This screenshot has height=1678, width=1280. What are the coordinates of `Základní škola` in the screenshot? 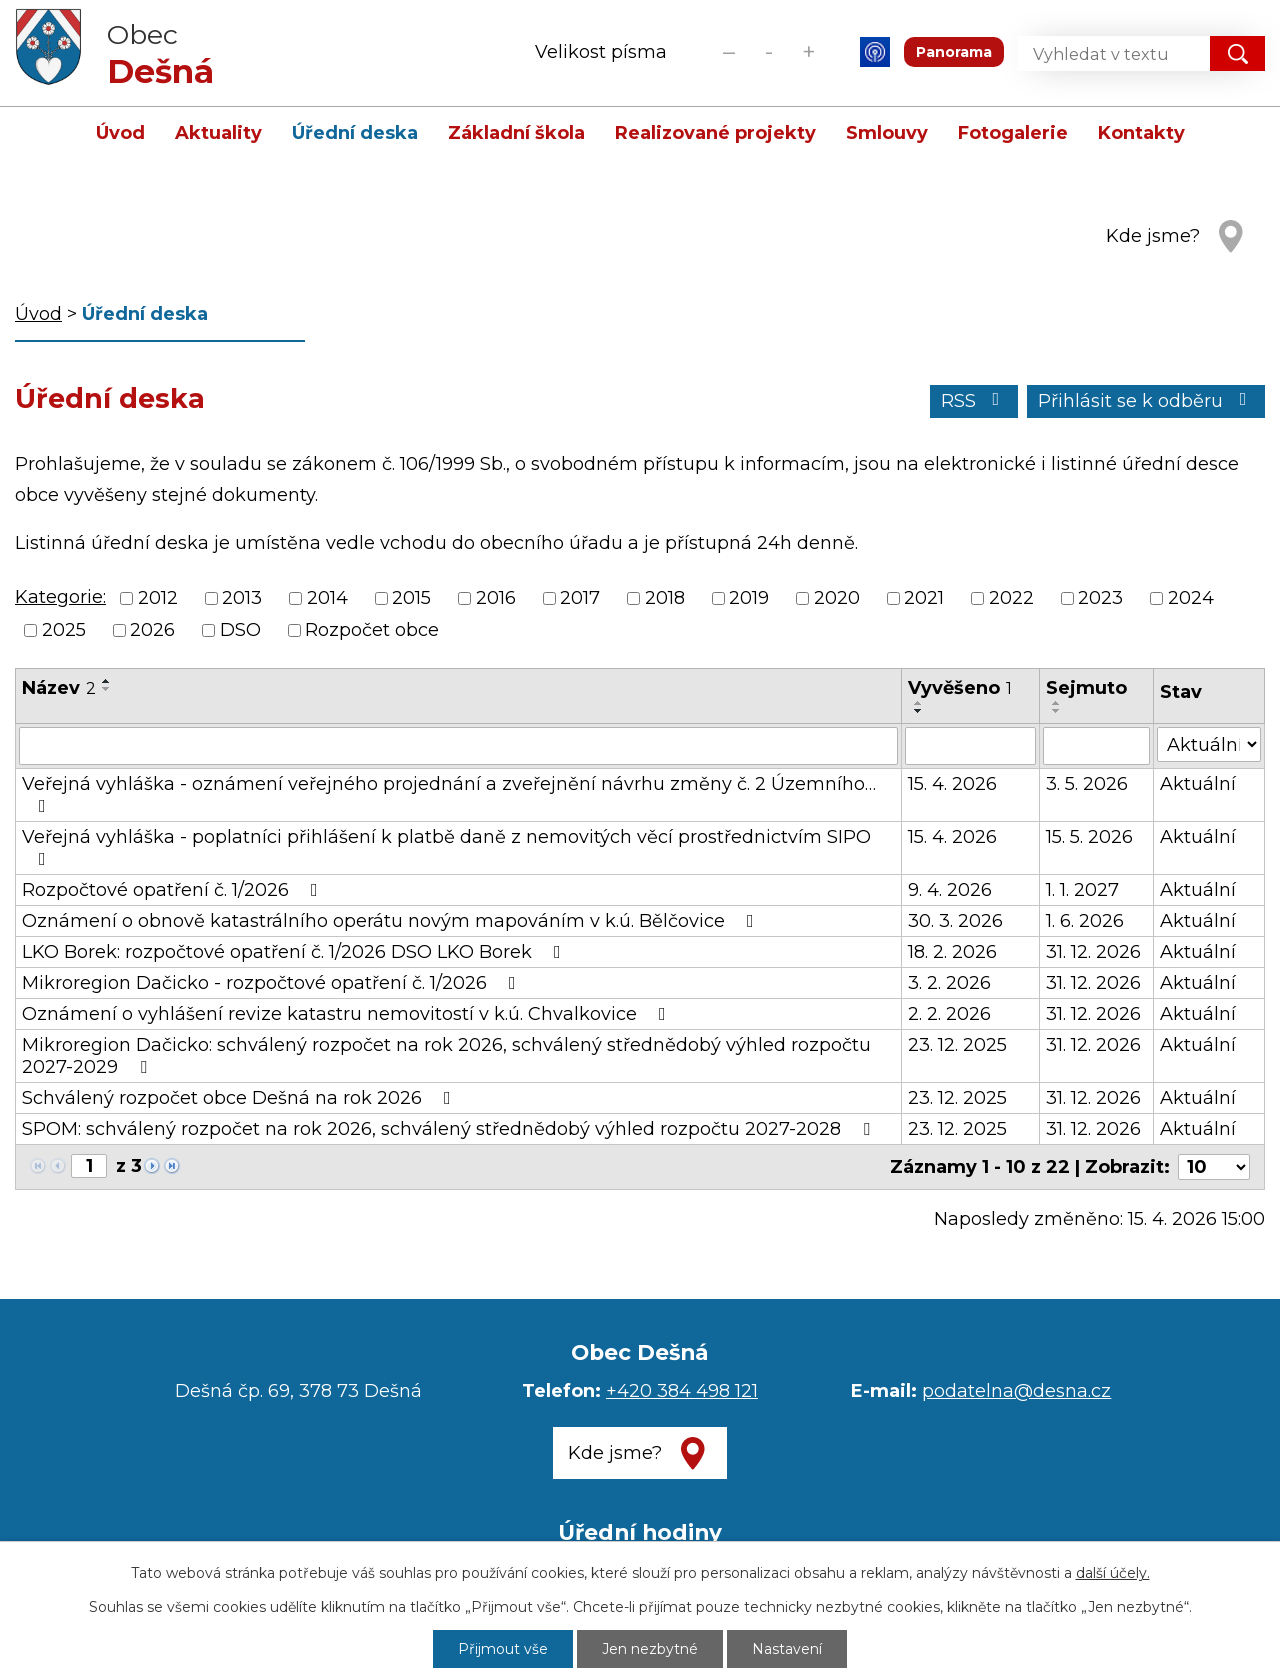 It's located at (516, 133).